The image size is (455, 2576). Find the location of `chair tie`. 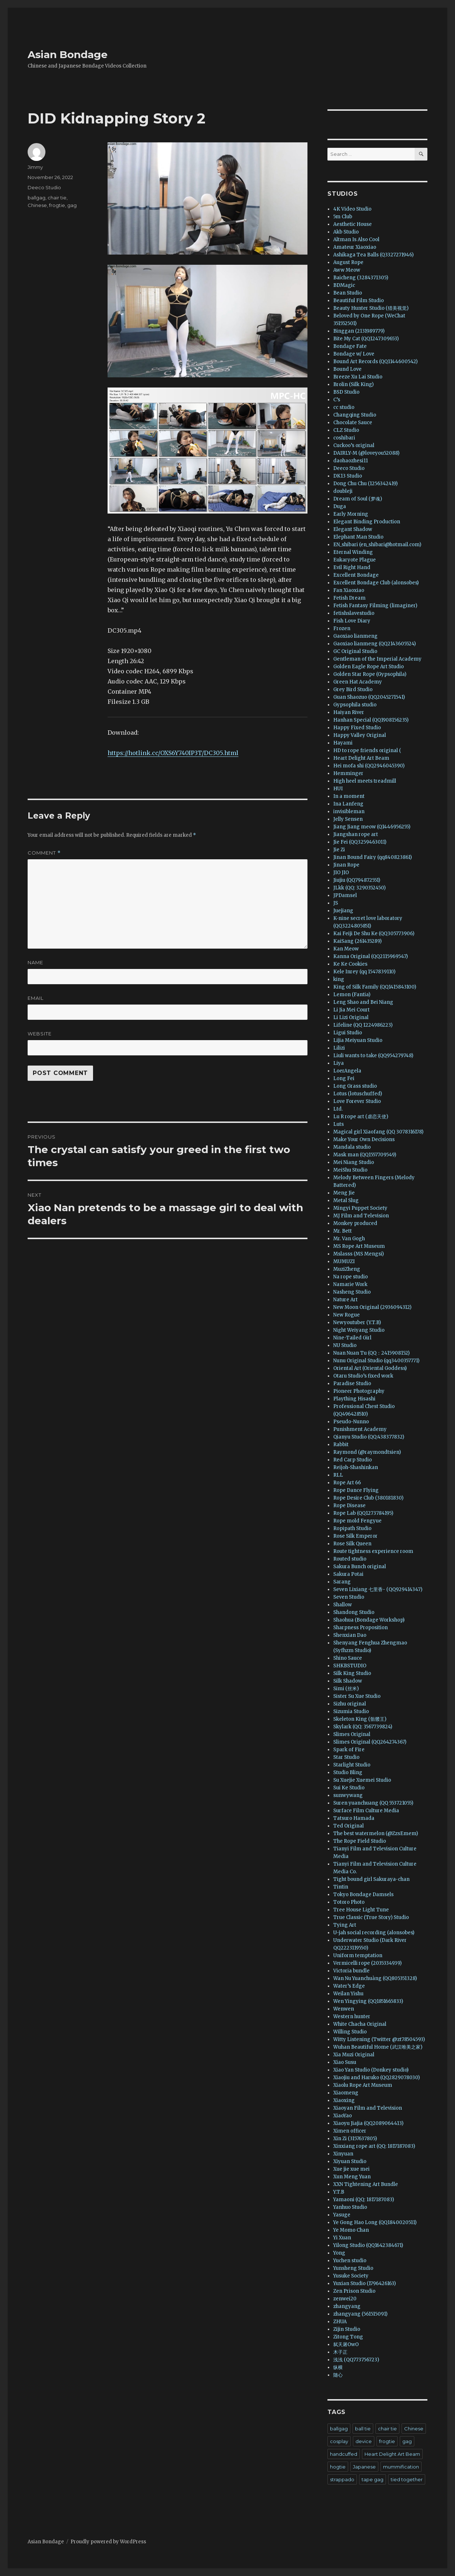

chair tie is located at coordinates (57, 197).